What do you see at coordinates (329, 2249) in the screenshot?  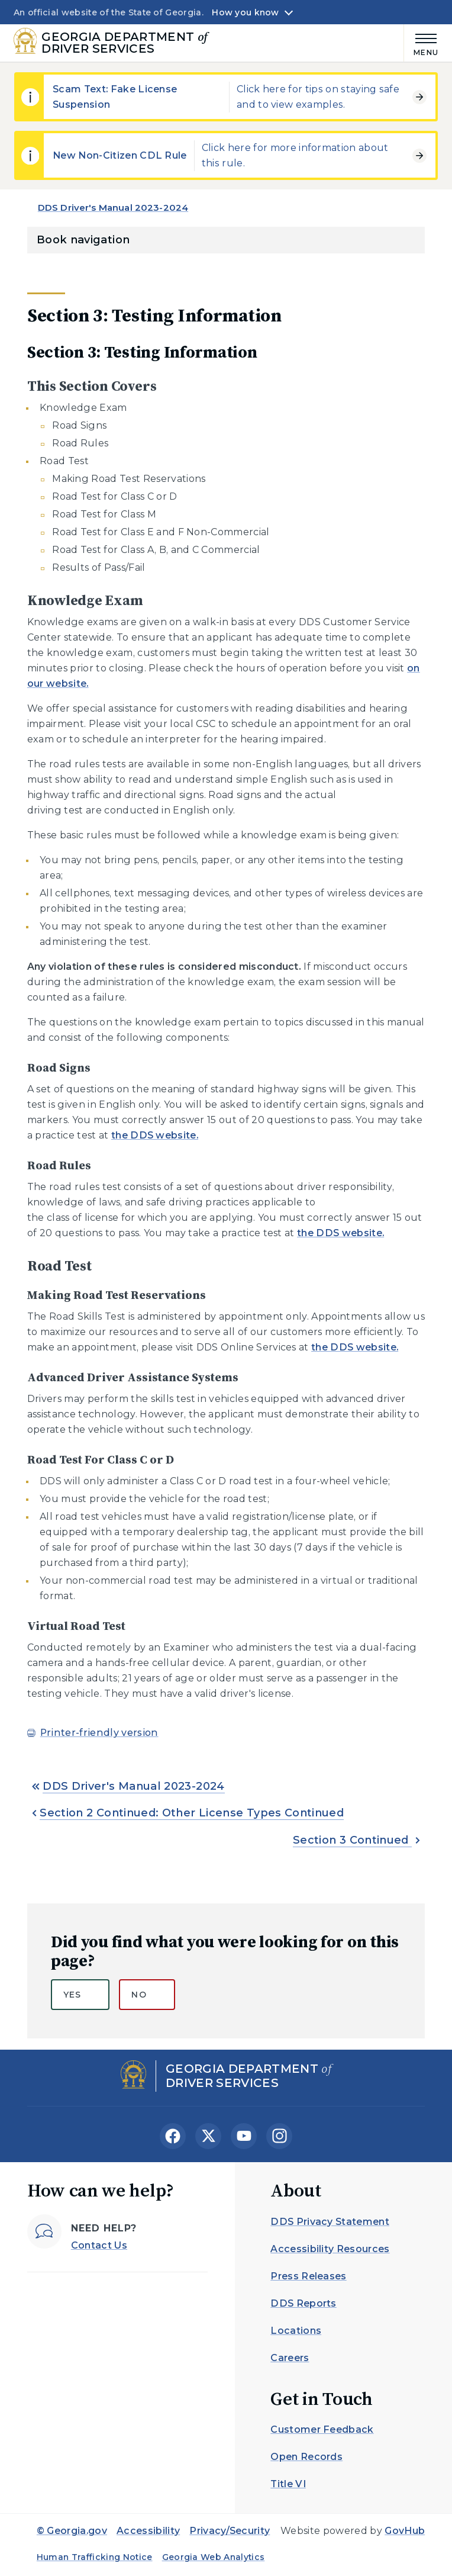 I see `Accessibility Resources` at bounding box center [329, 2249].